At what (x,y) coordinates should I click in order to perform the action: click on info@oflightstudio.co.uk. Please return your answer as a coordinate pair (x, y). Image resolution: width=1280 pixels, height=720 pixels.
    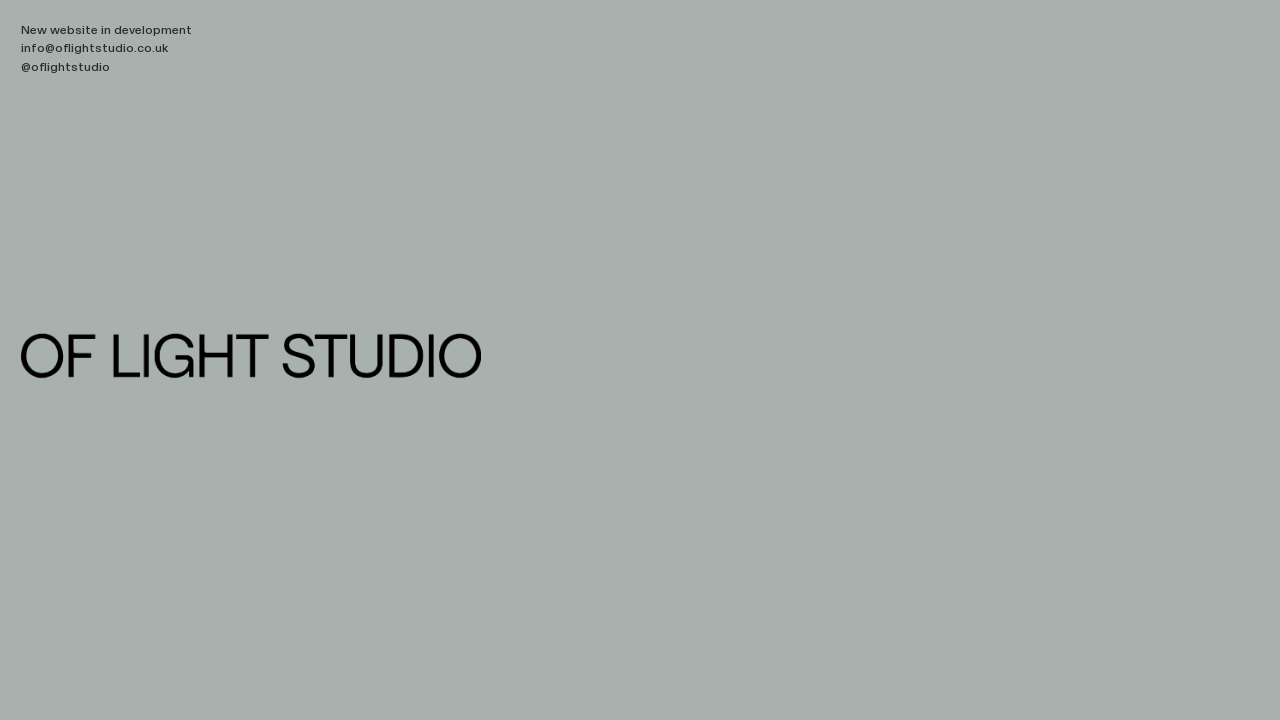
    Looking at the image, I should click on (94, 48).